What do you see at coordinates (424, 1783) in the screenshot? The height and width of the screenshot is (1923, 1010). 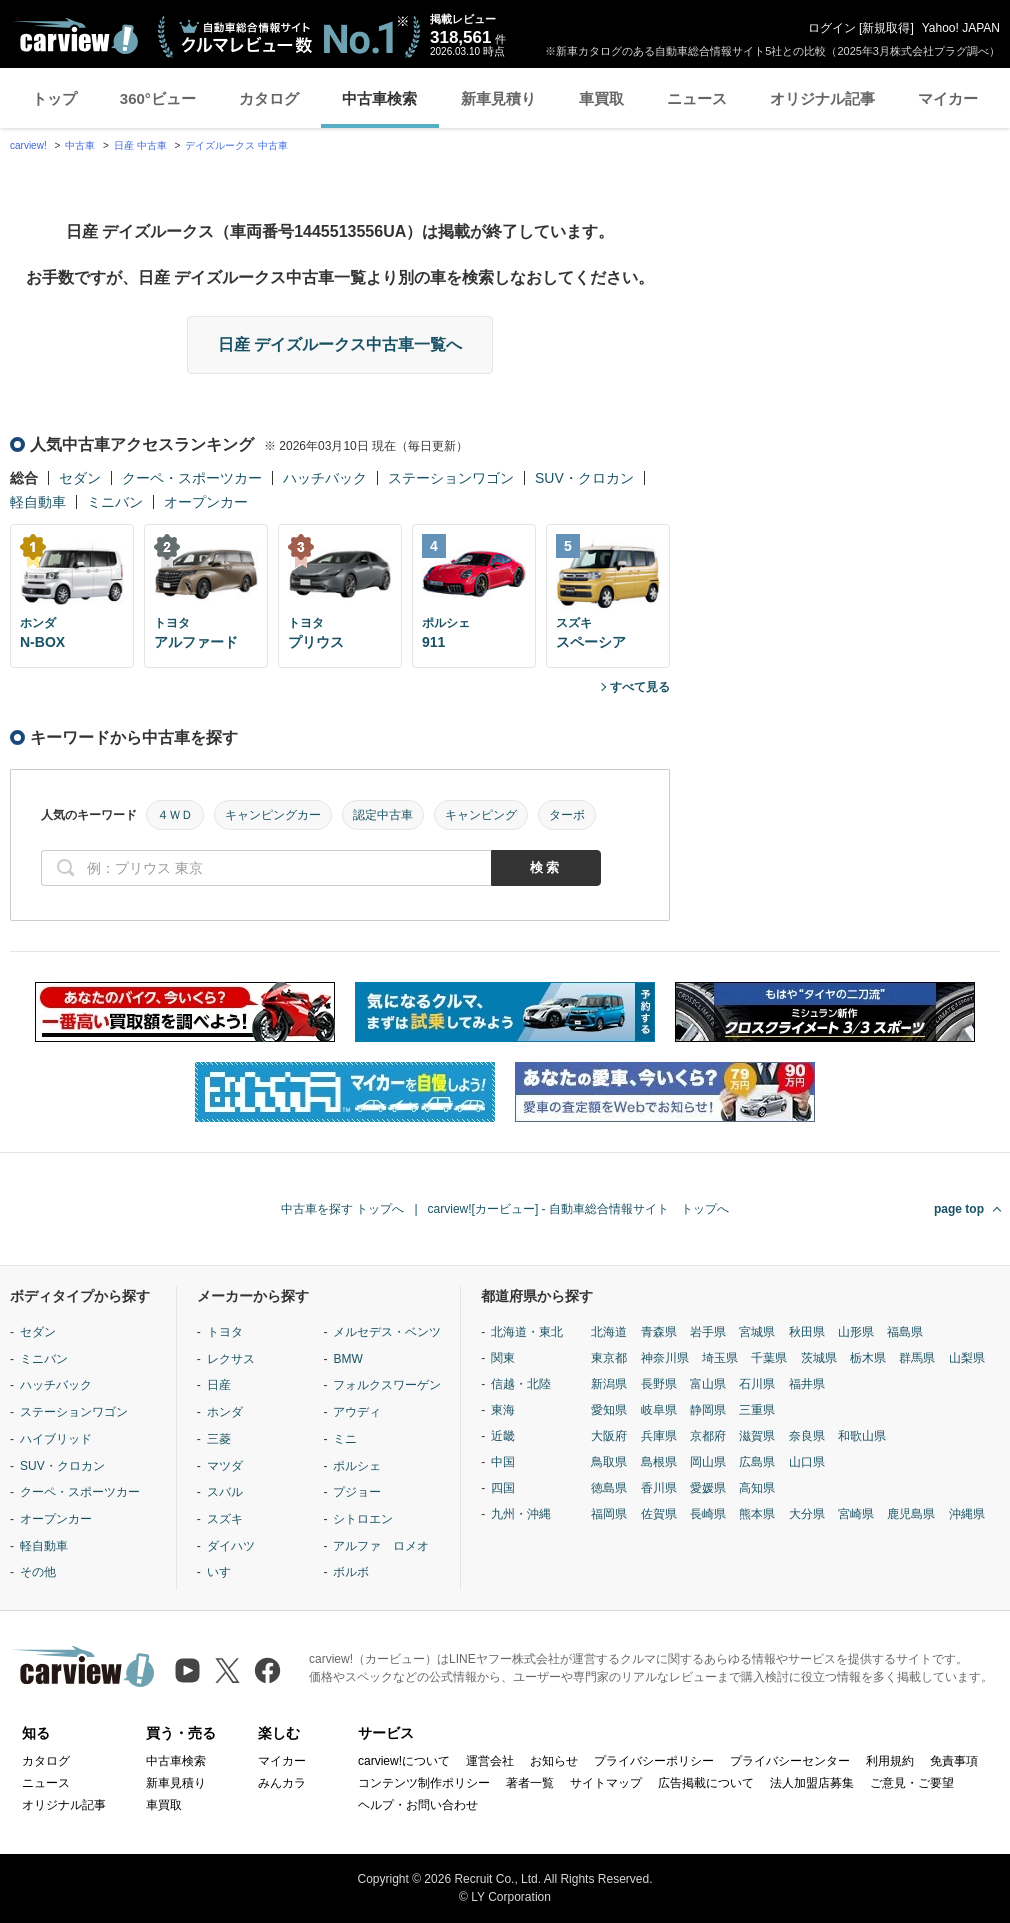 I see `コンテンツ制作ポリシー` at bounding box center [424, 1783].